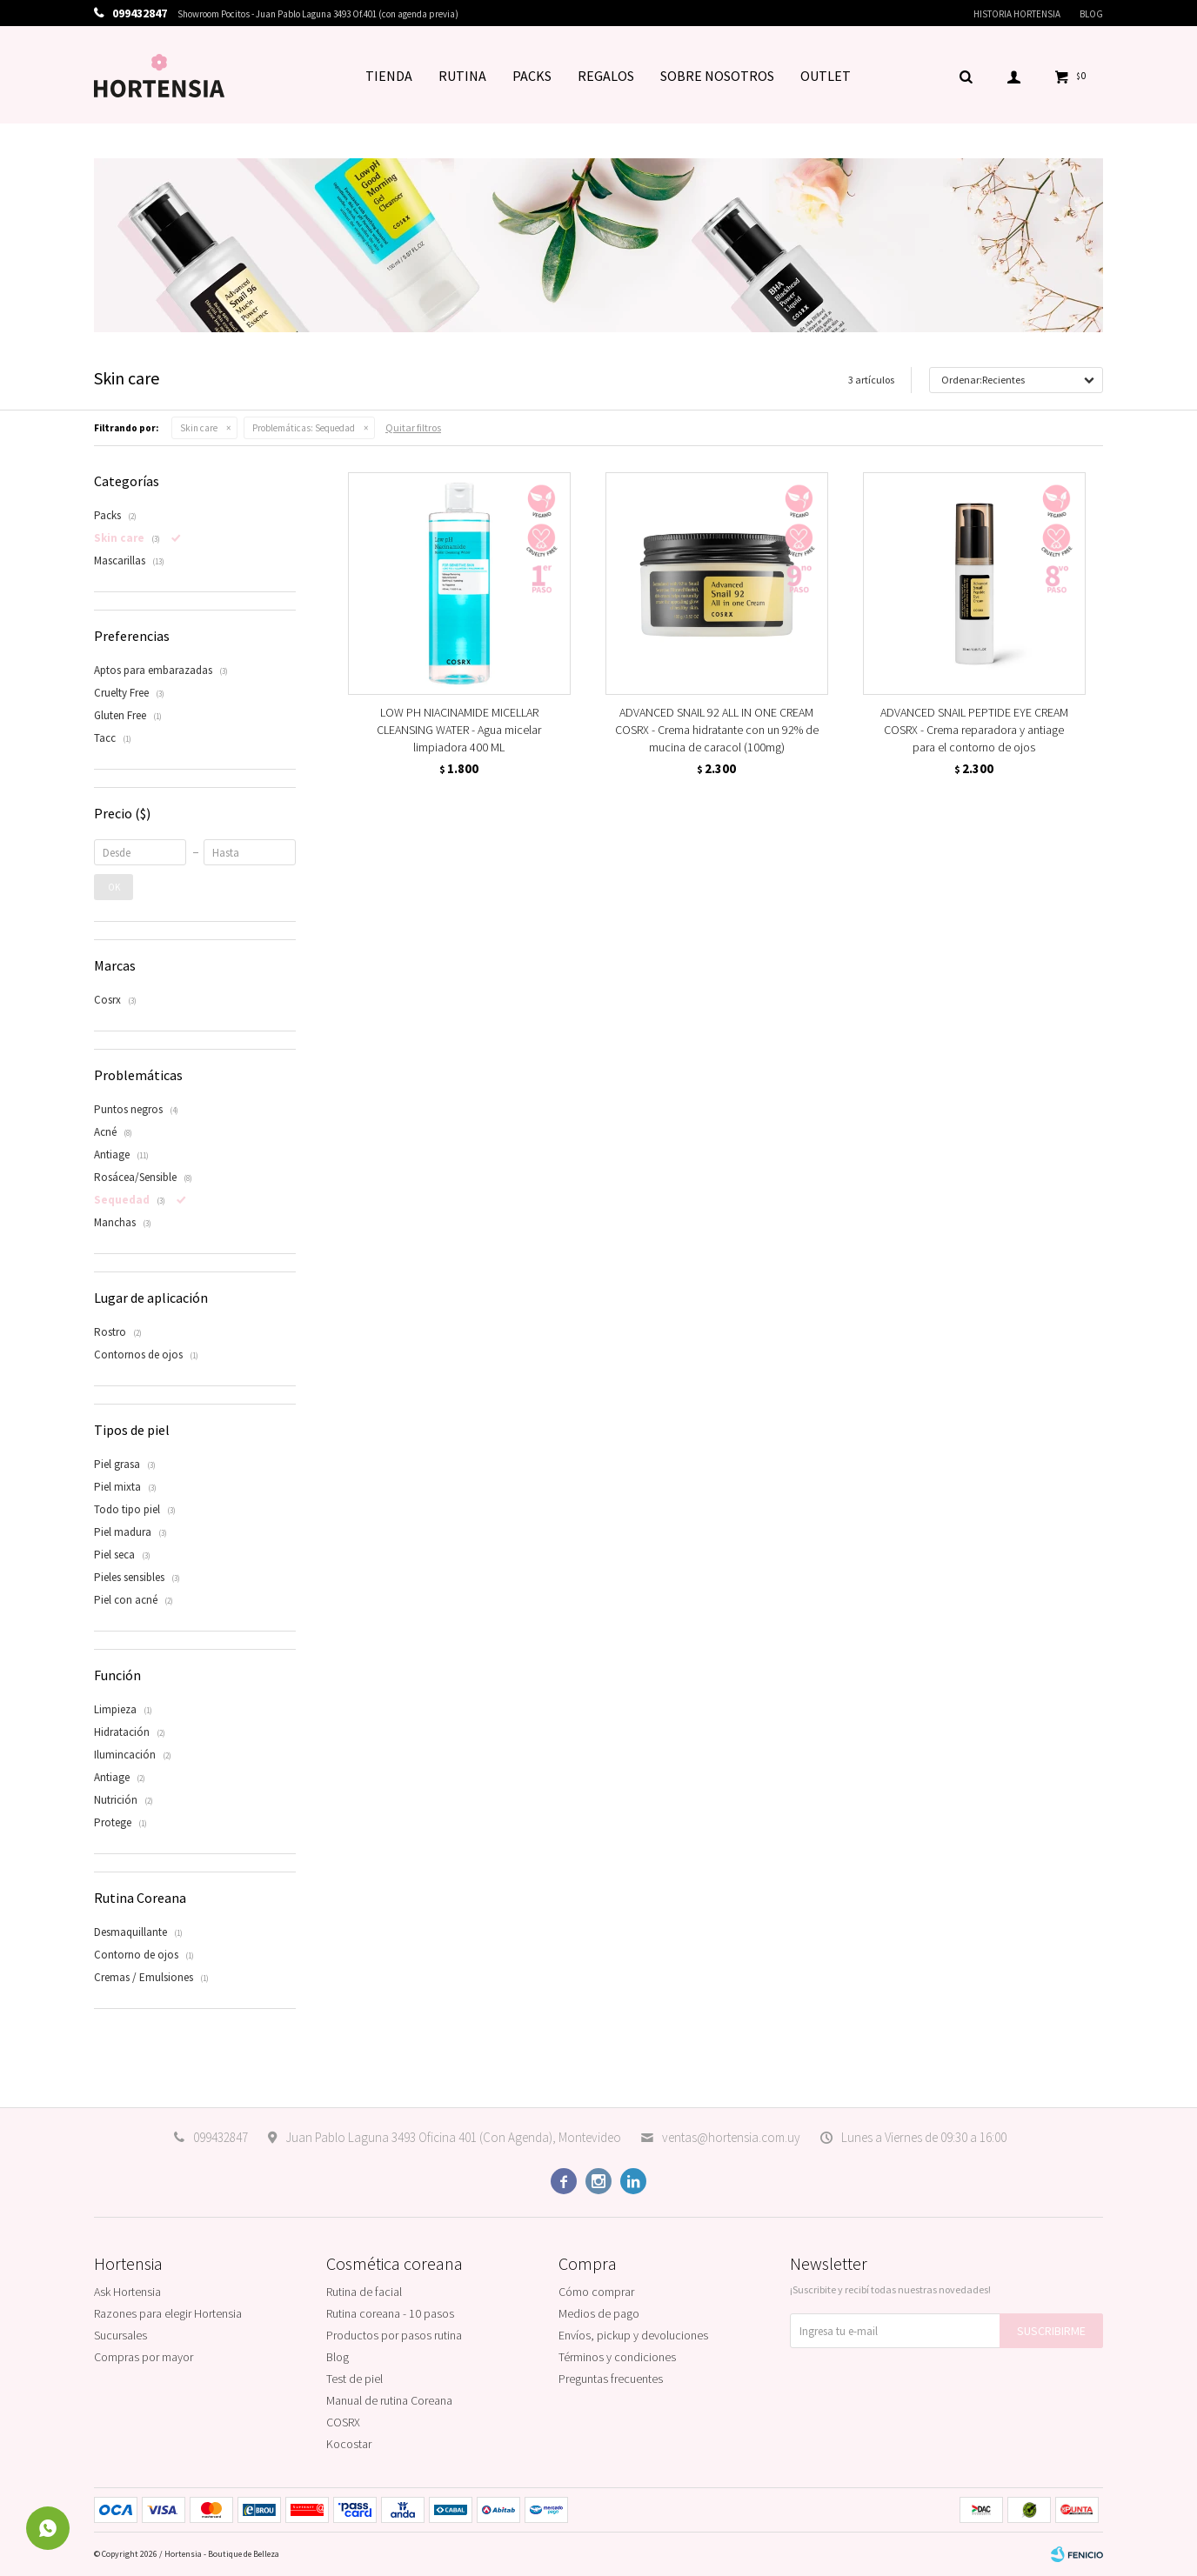  I want to click on Historia Hortensia, so click(1016, 14).